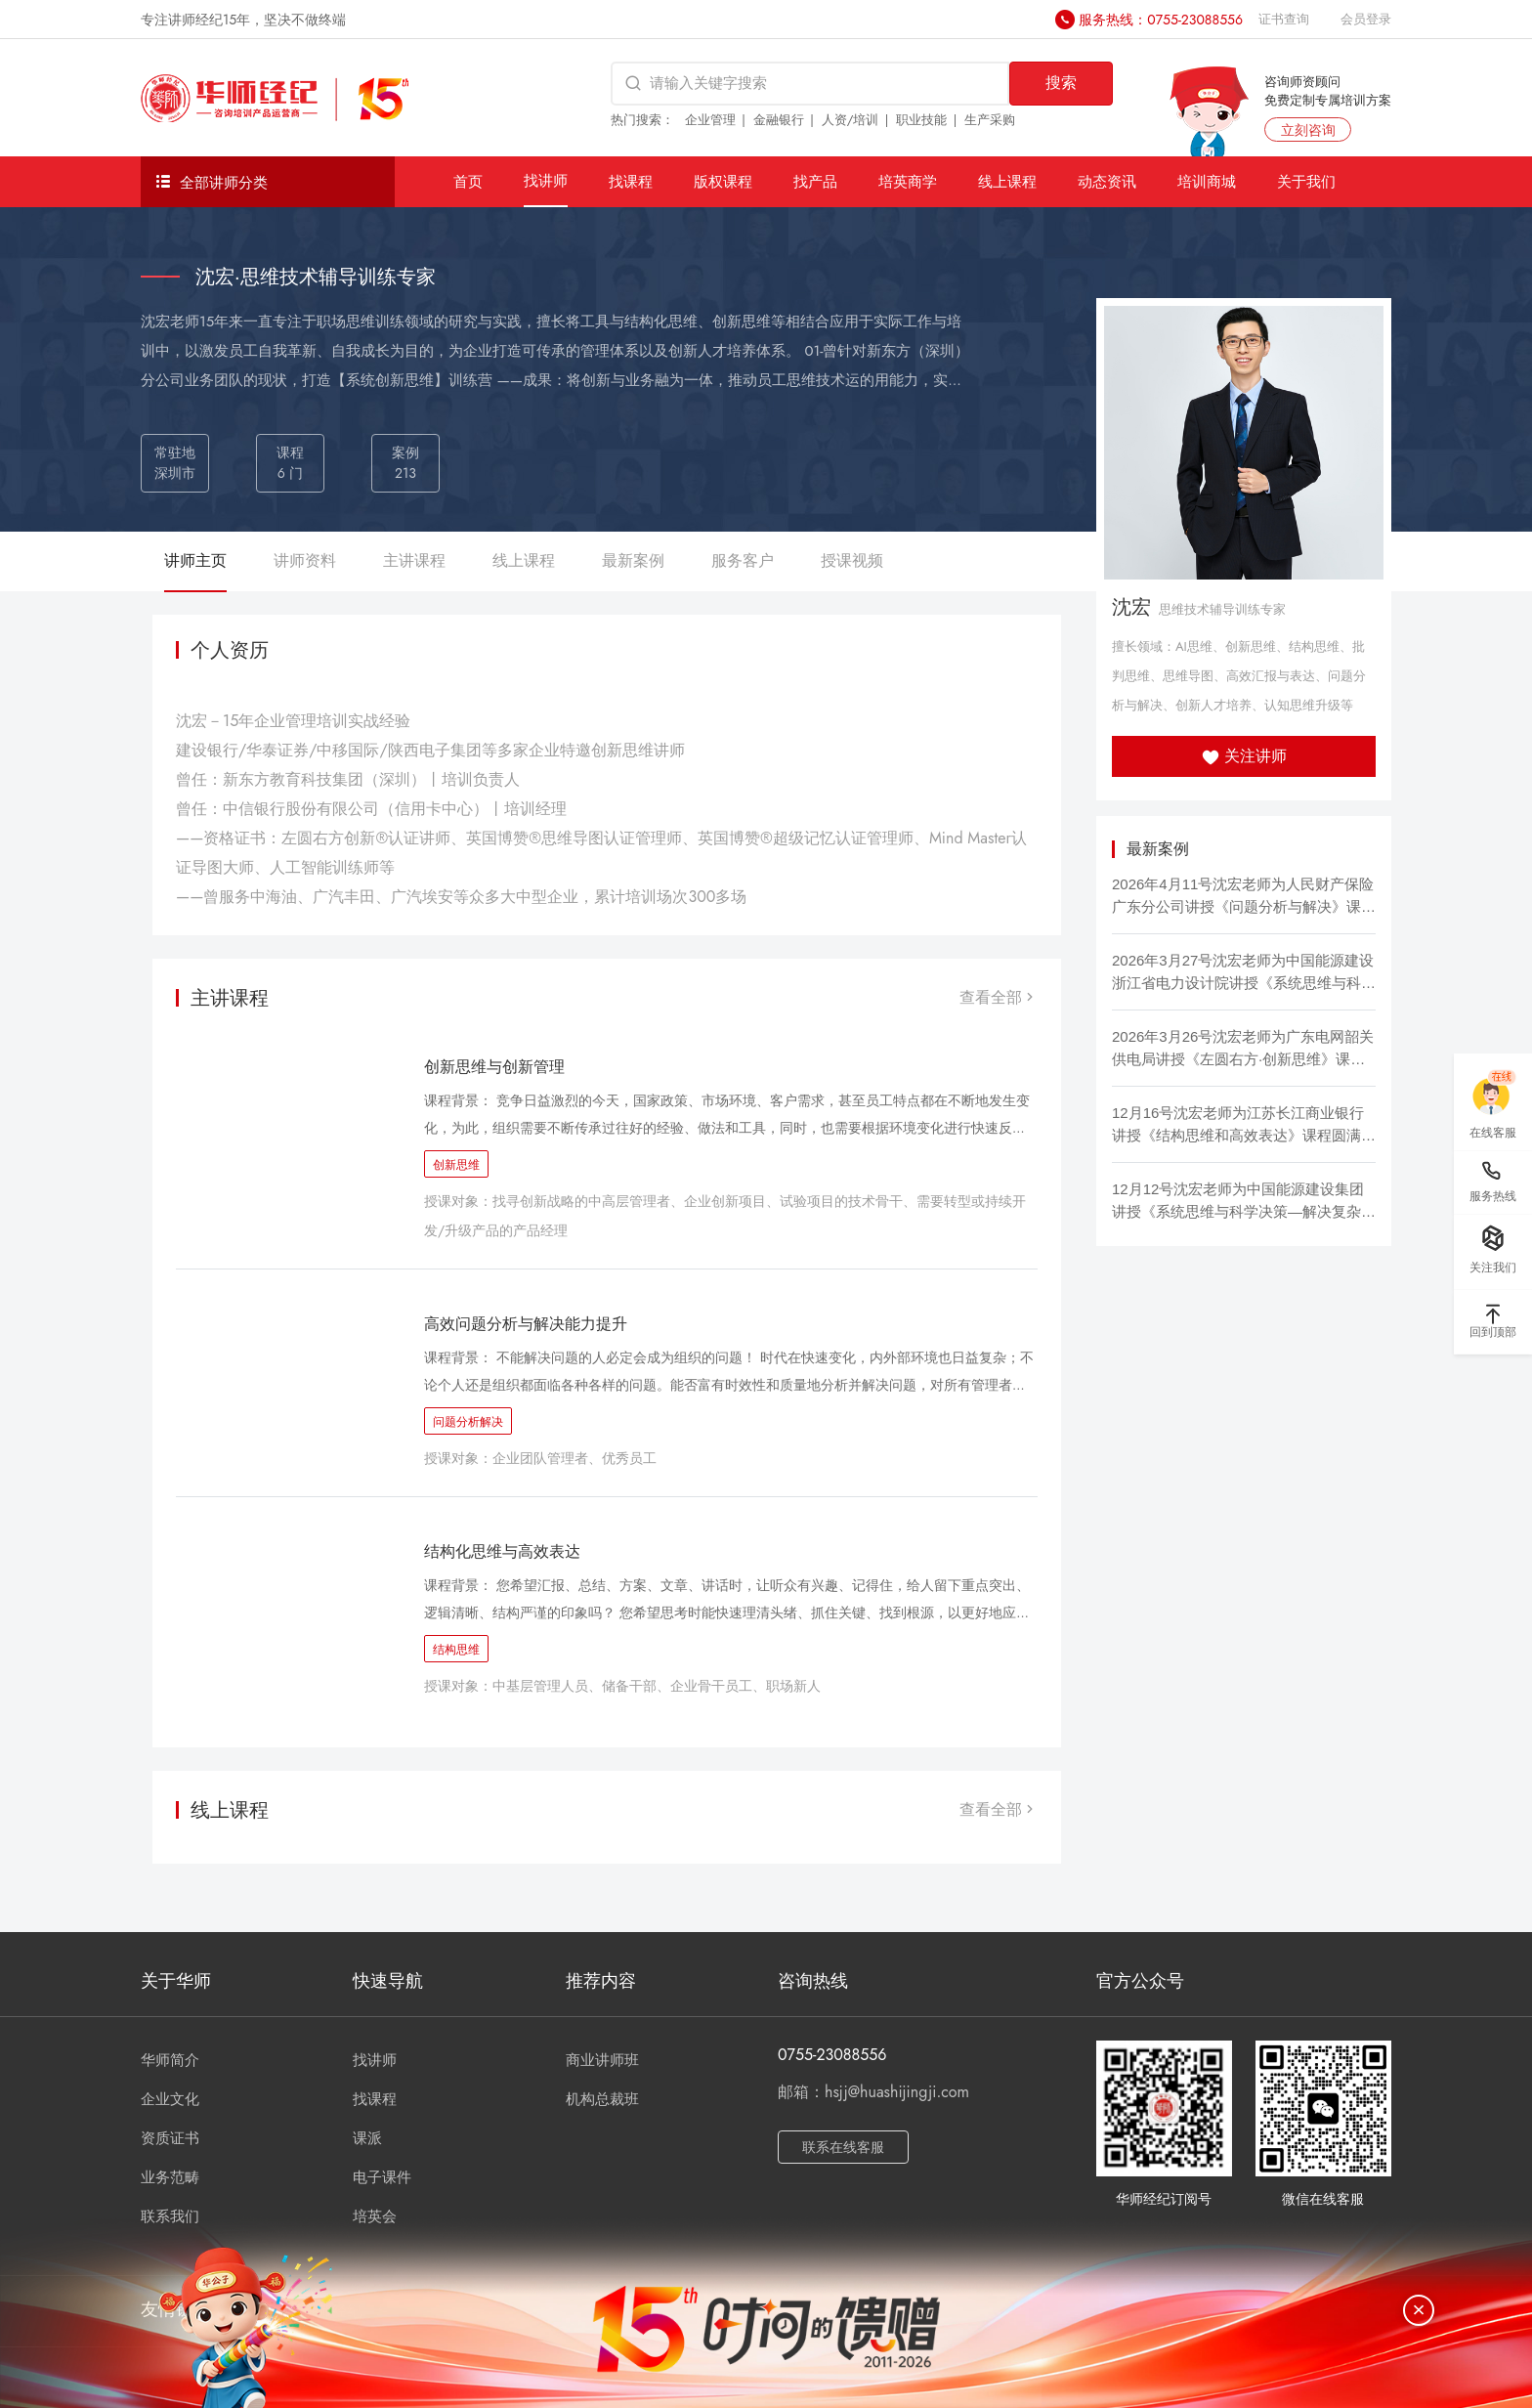 The image size is (1532, 2408). What do you see at coordinates (170, 2060) in the screenshot?
I see `华师简介` at bounding box center [170, 2060].